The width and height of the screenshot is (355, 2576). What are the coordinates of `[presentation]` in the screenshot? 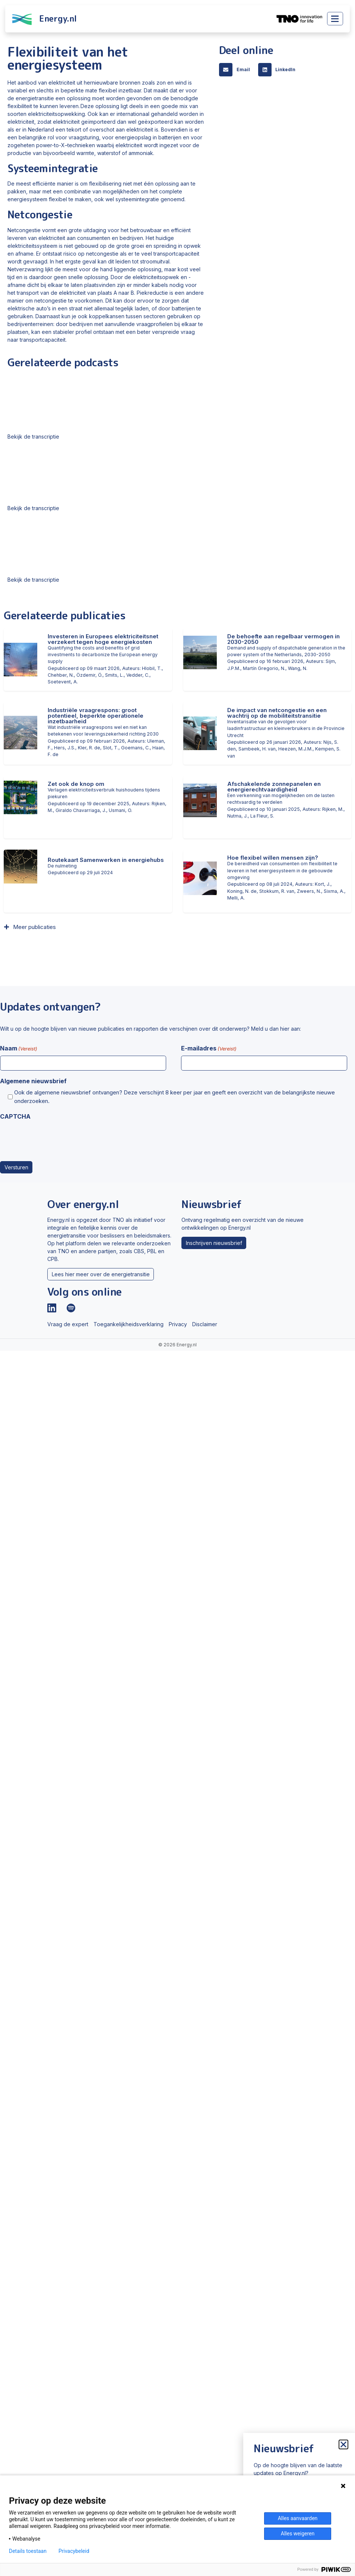 It's located at (56, 1138).